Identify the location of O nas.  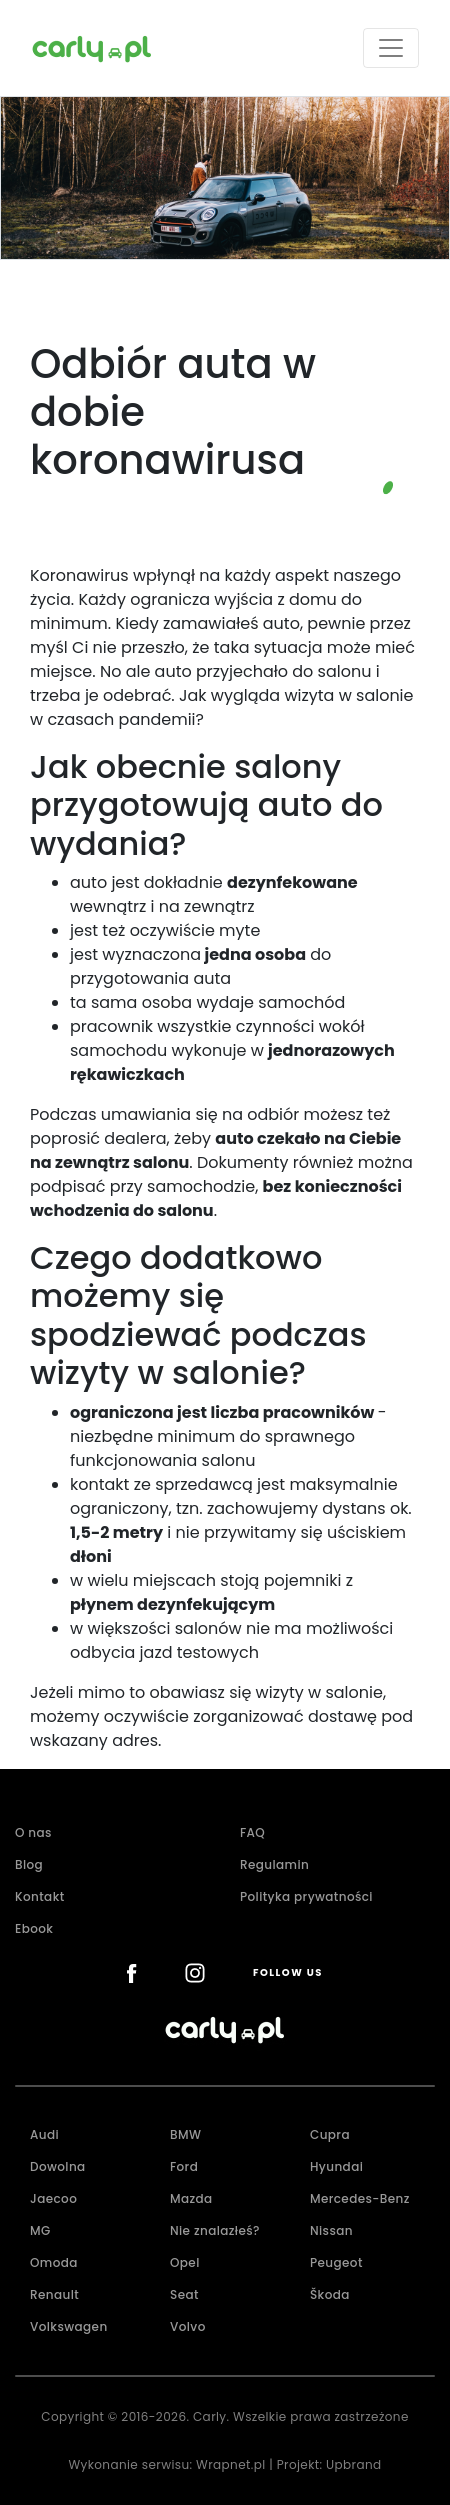
(33, 1832).